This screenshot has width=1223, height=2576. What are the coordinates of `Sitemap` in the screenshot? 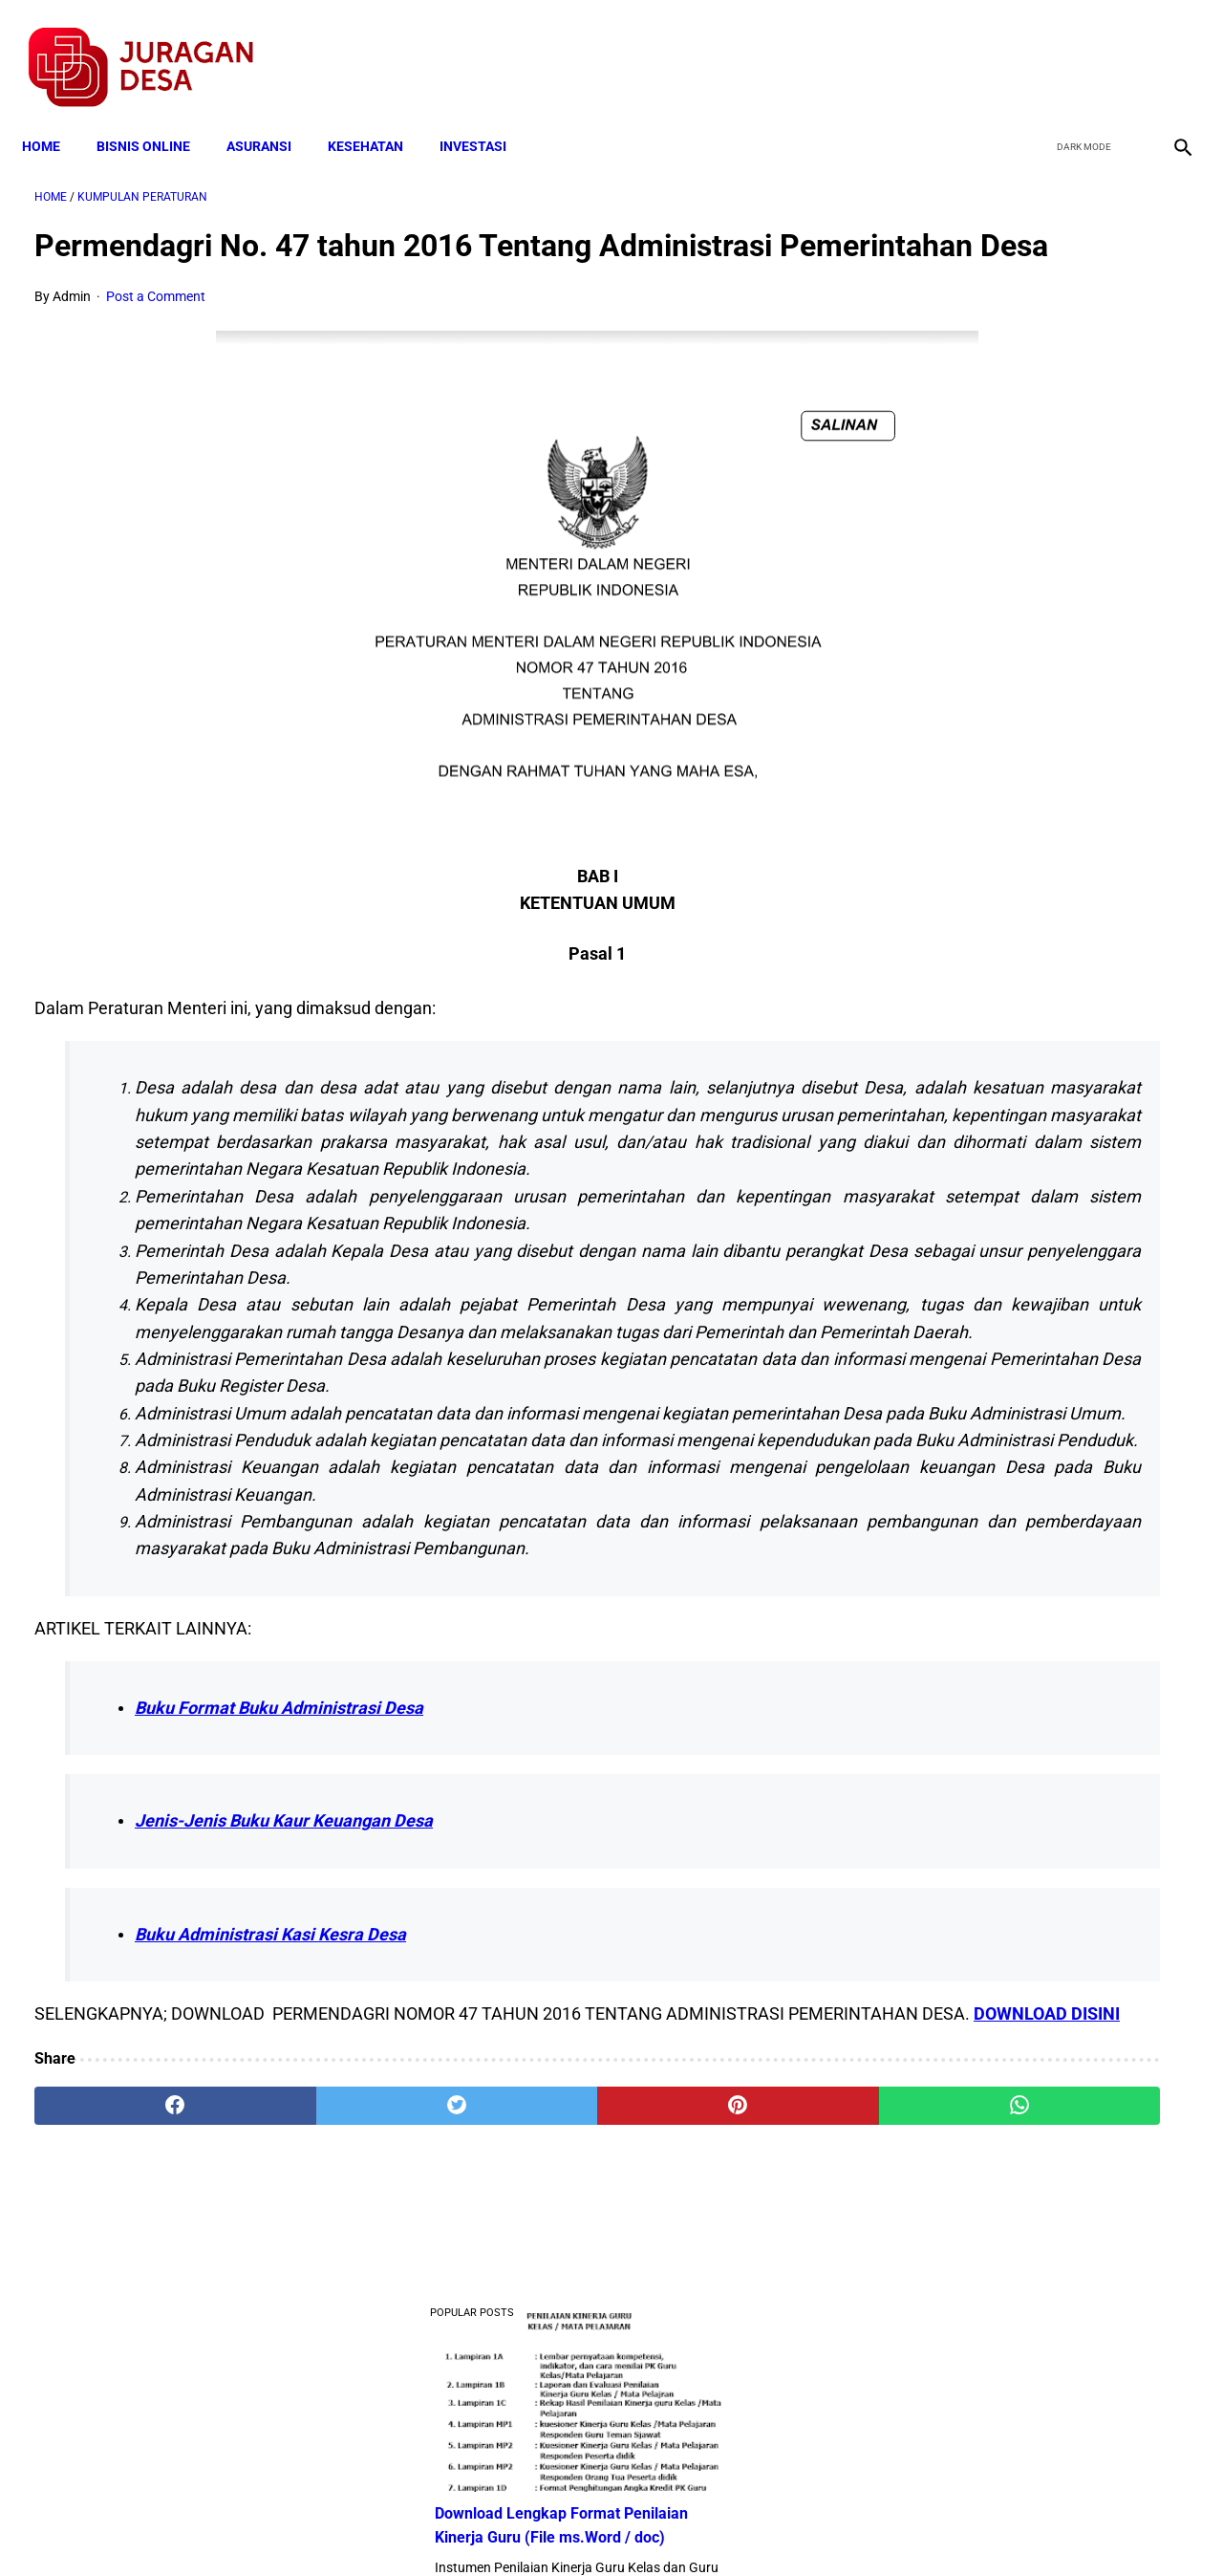 It's located at (675, 2527).